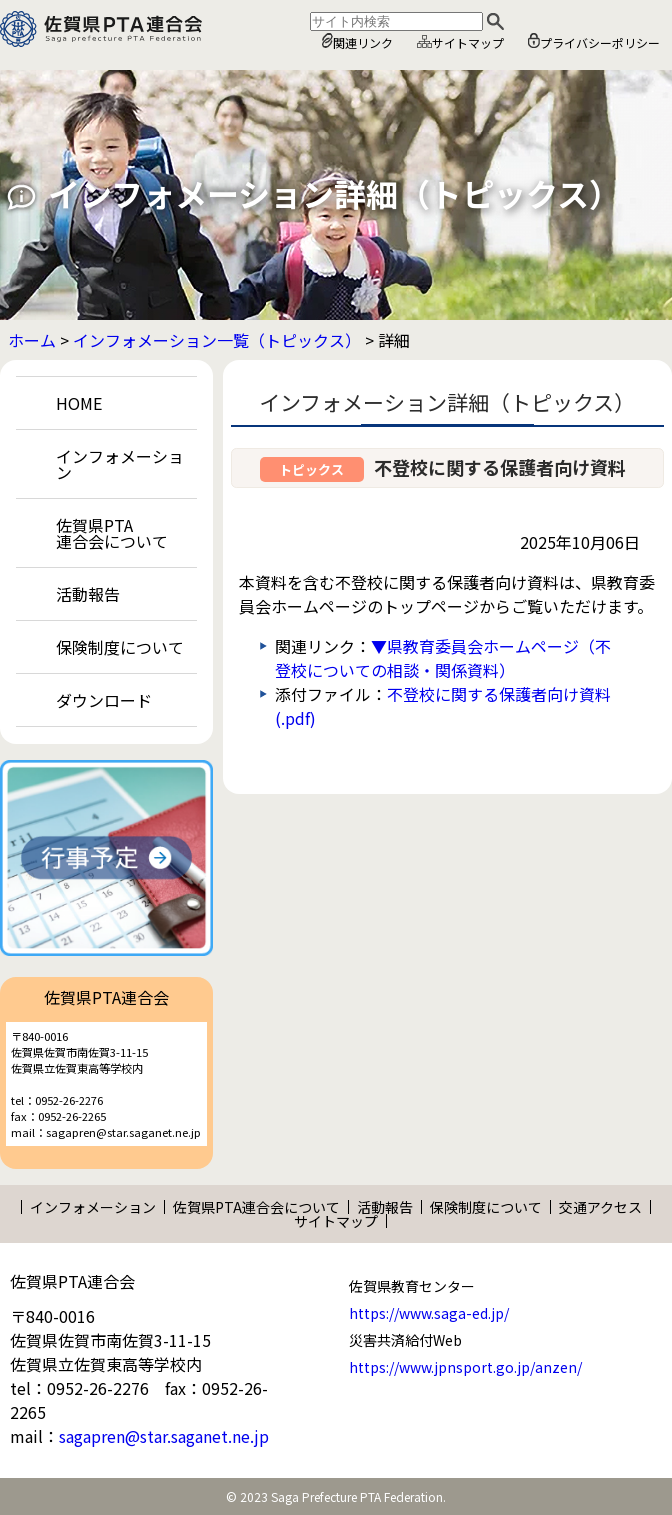  What do you see at coordinates (600, 1207) in the screenshot?
I see `交通アクセス` at bounding box center [600, 1207].